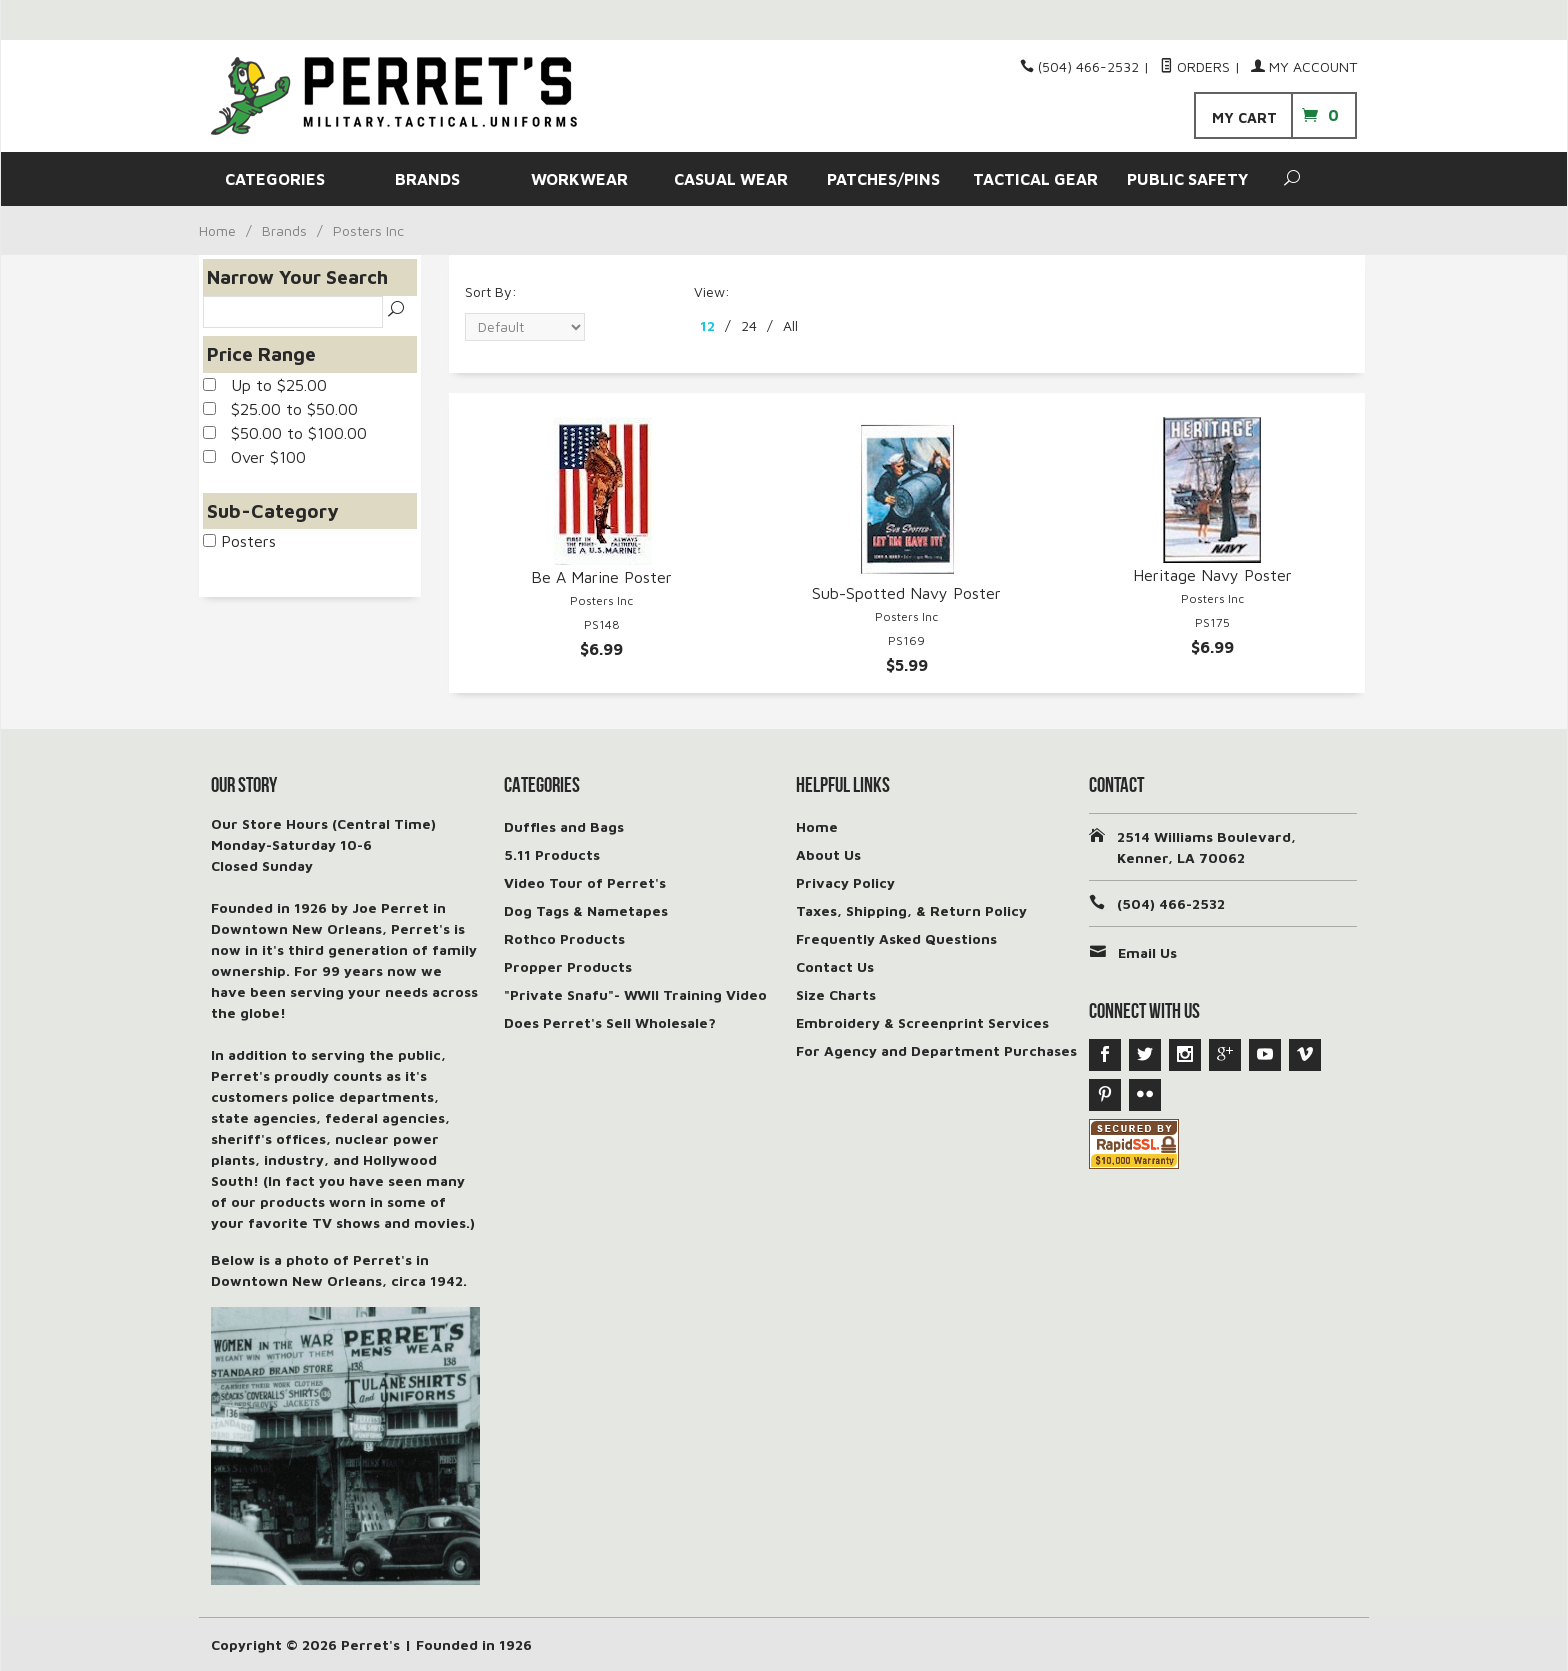 Image resolution: width=1568 pixels, height=1671 pixels. What do you see at coordinates (568, 966) in the screenshot?
I see `Propper Products` at bounding box center [568, 966].